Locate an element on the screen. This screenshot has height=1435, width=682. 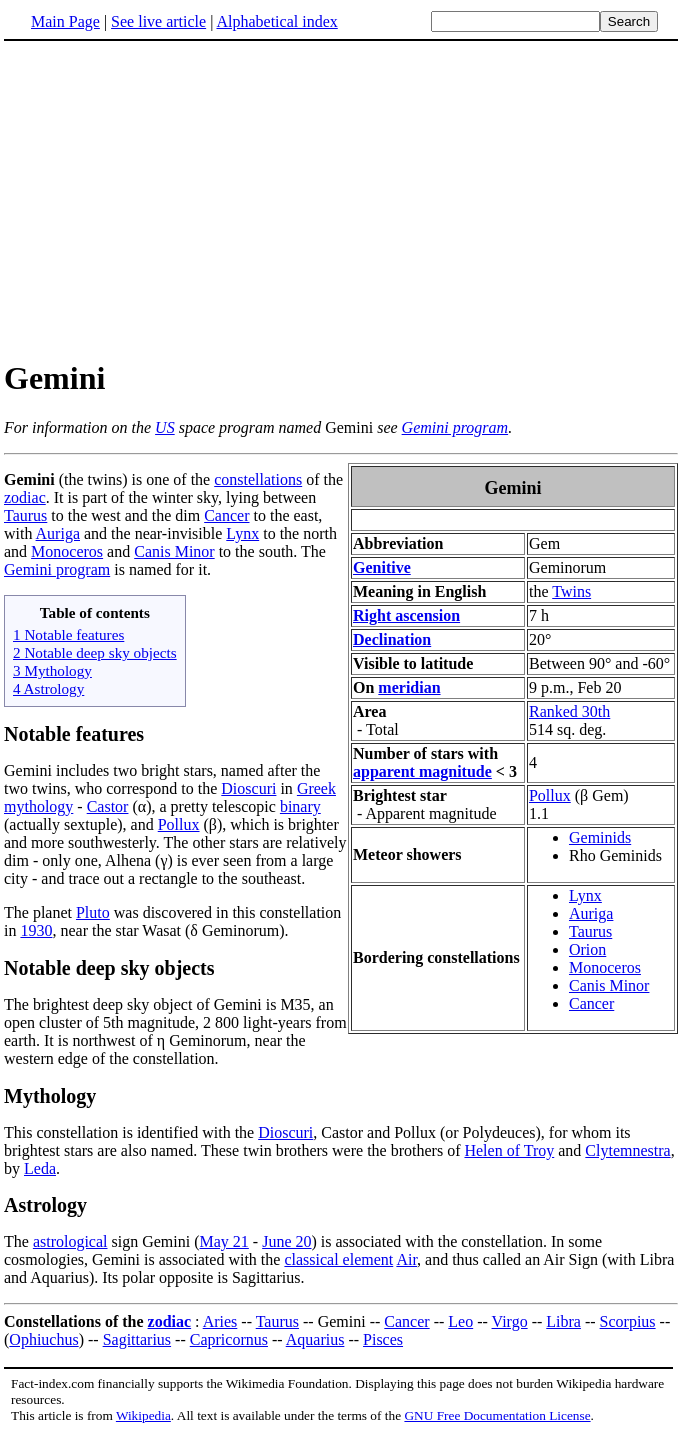
constellations is located at coordinates (258, 479).